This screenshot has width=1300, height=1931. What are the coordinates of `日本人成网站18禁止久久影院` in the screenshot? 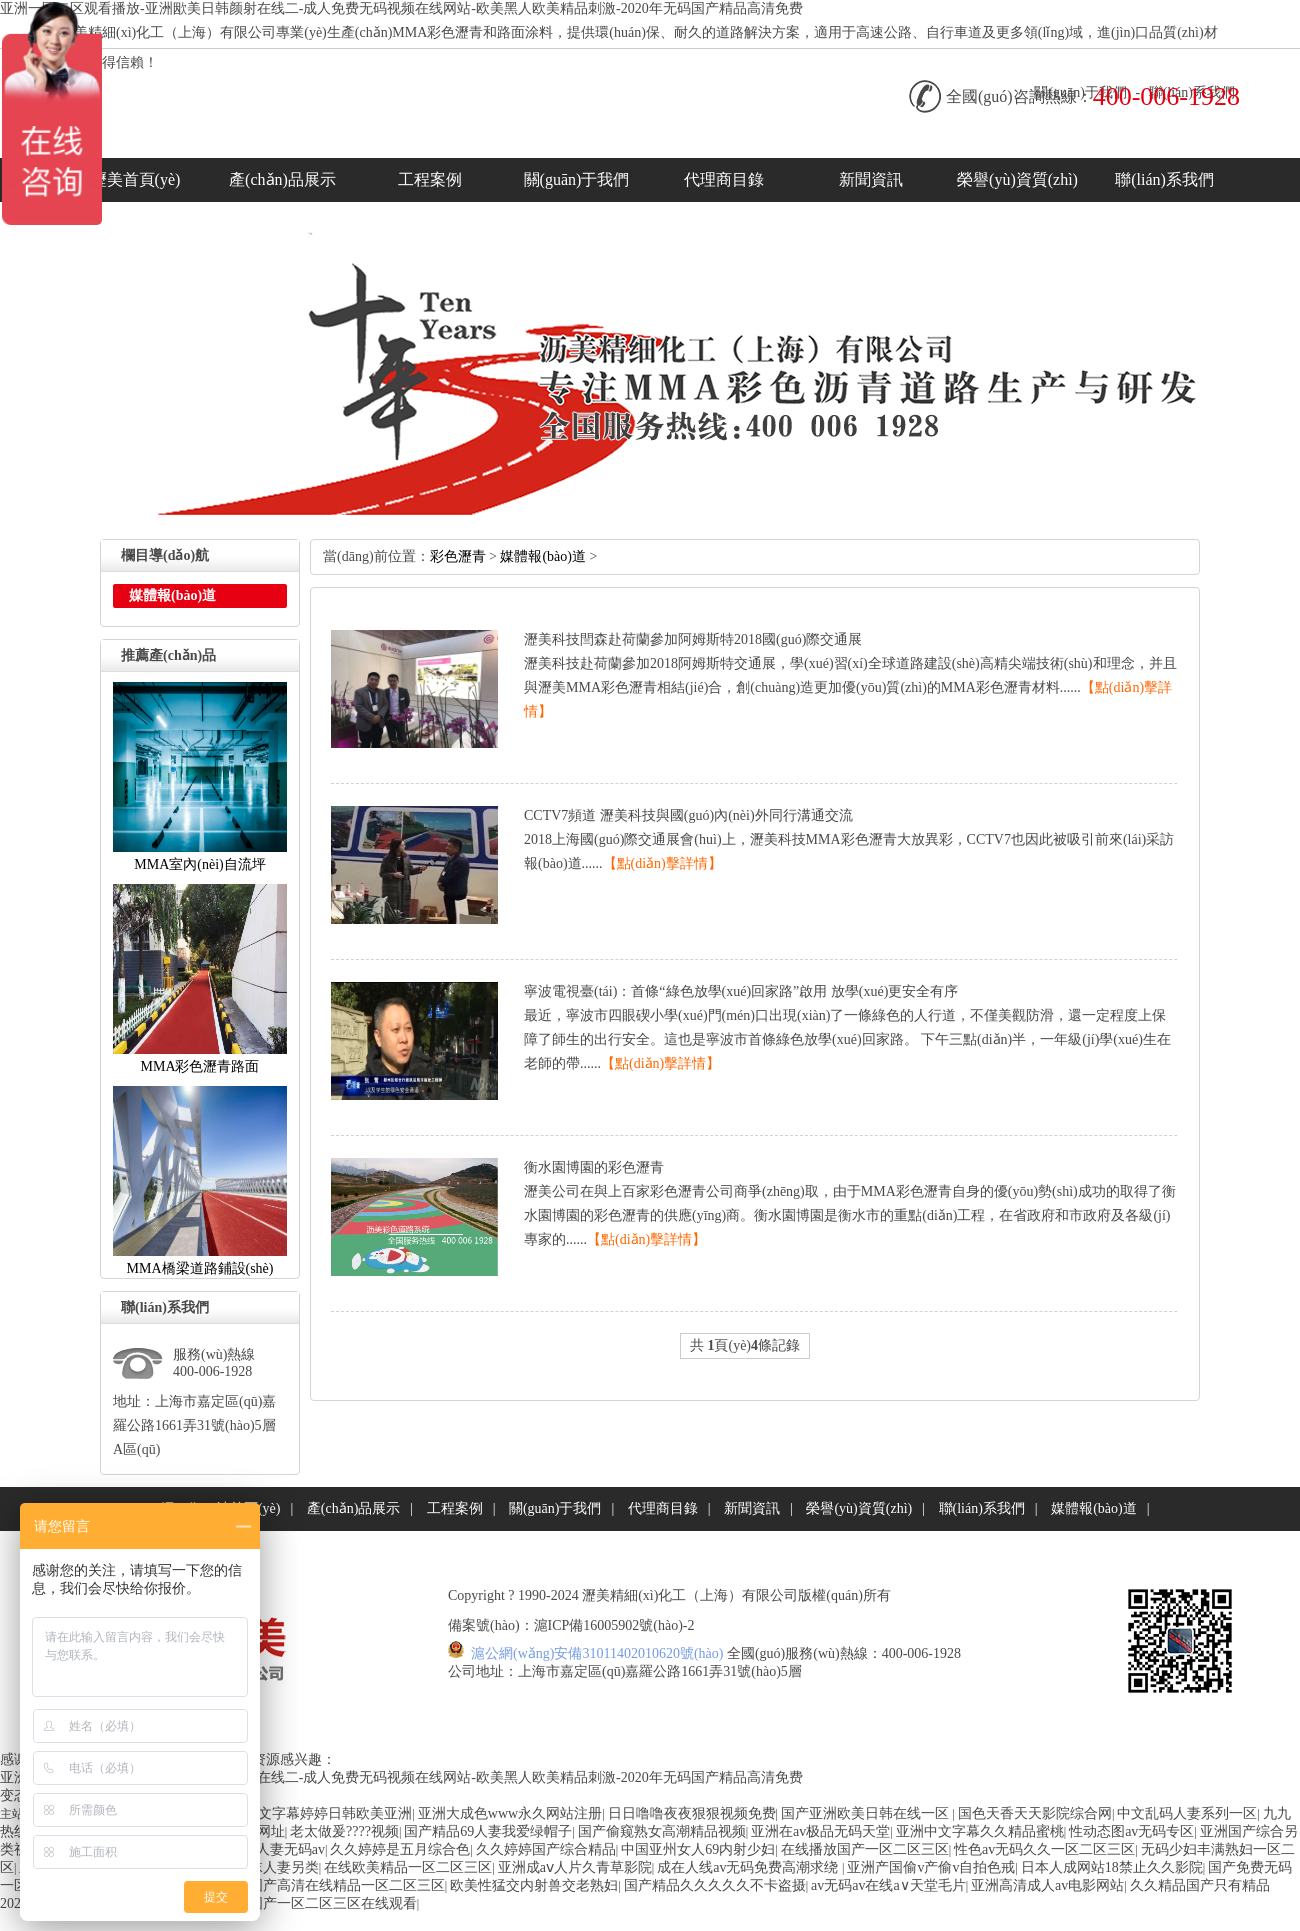 It's located at (1112, 1867).